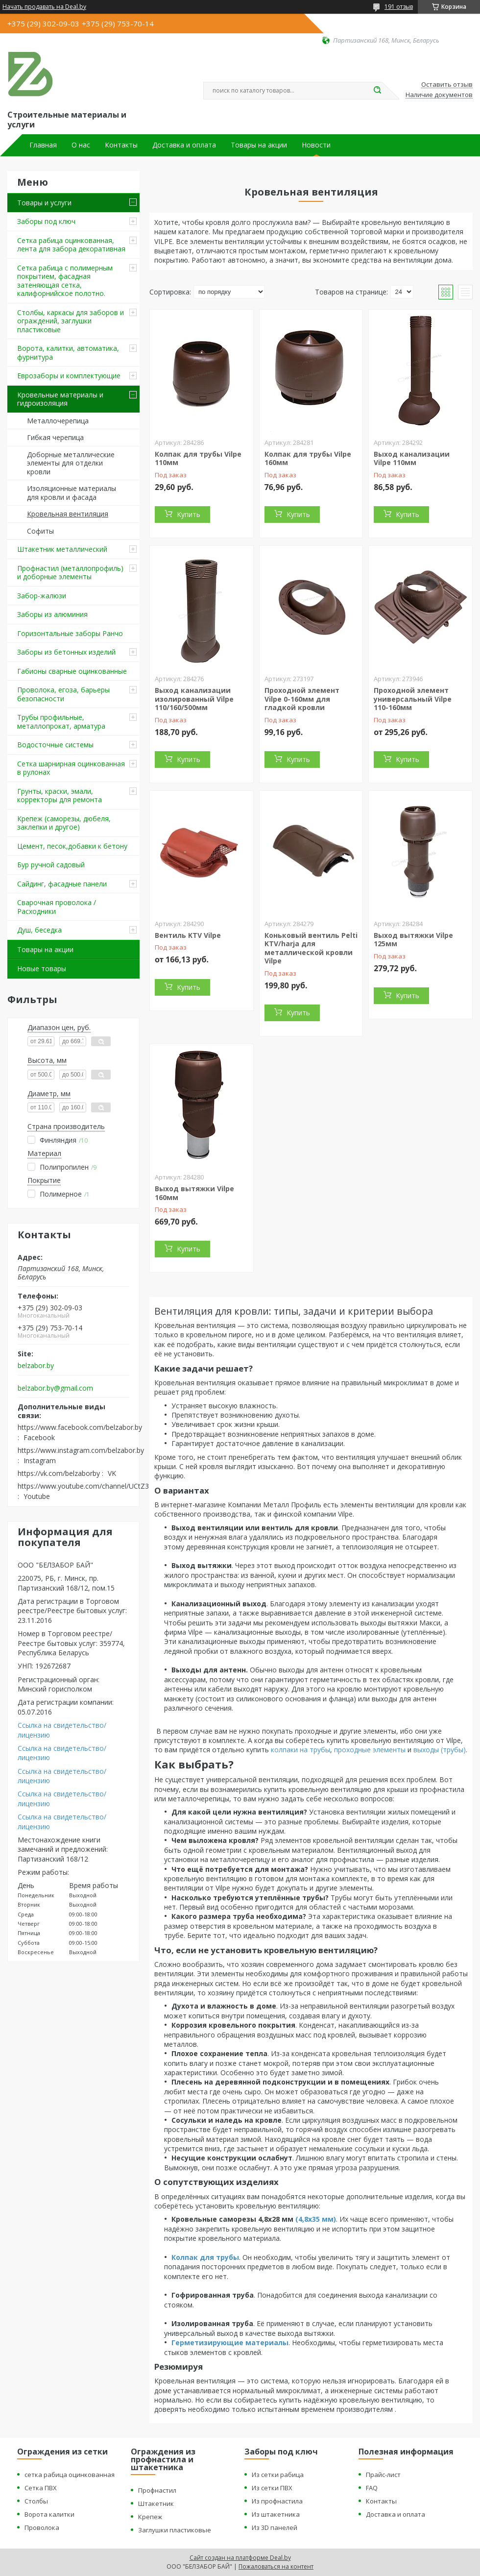 The height and width of the screenshot is (2576, 480). Describe the element at coordinates (60, 399) in the screenshot. I see `Кровельные материалы и гидроизоляция` at that location.